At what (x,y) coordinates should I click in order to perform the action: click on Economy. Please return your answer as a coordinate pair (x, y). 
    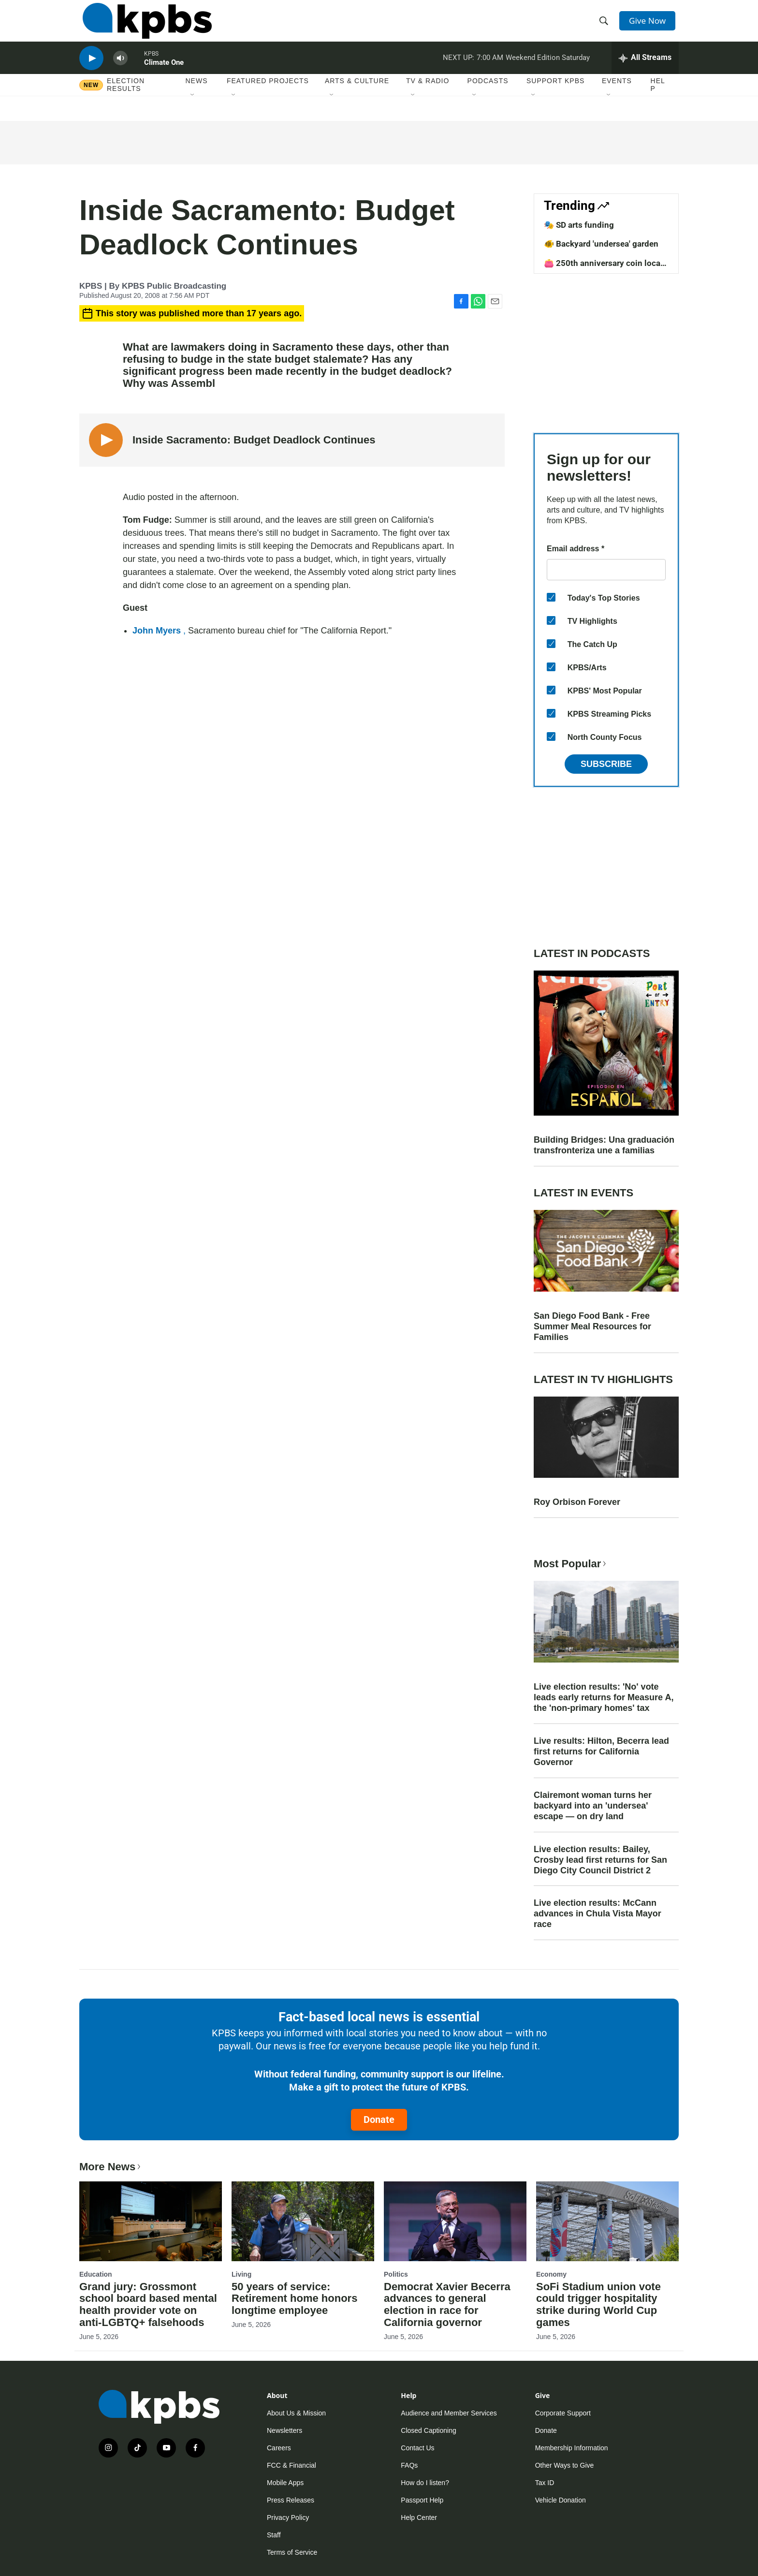
    Looking at the image, I should click on (551, 2274).